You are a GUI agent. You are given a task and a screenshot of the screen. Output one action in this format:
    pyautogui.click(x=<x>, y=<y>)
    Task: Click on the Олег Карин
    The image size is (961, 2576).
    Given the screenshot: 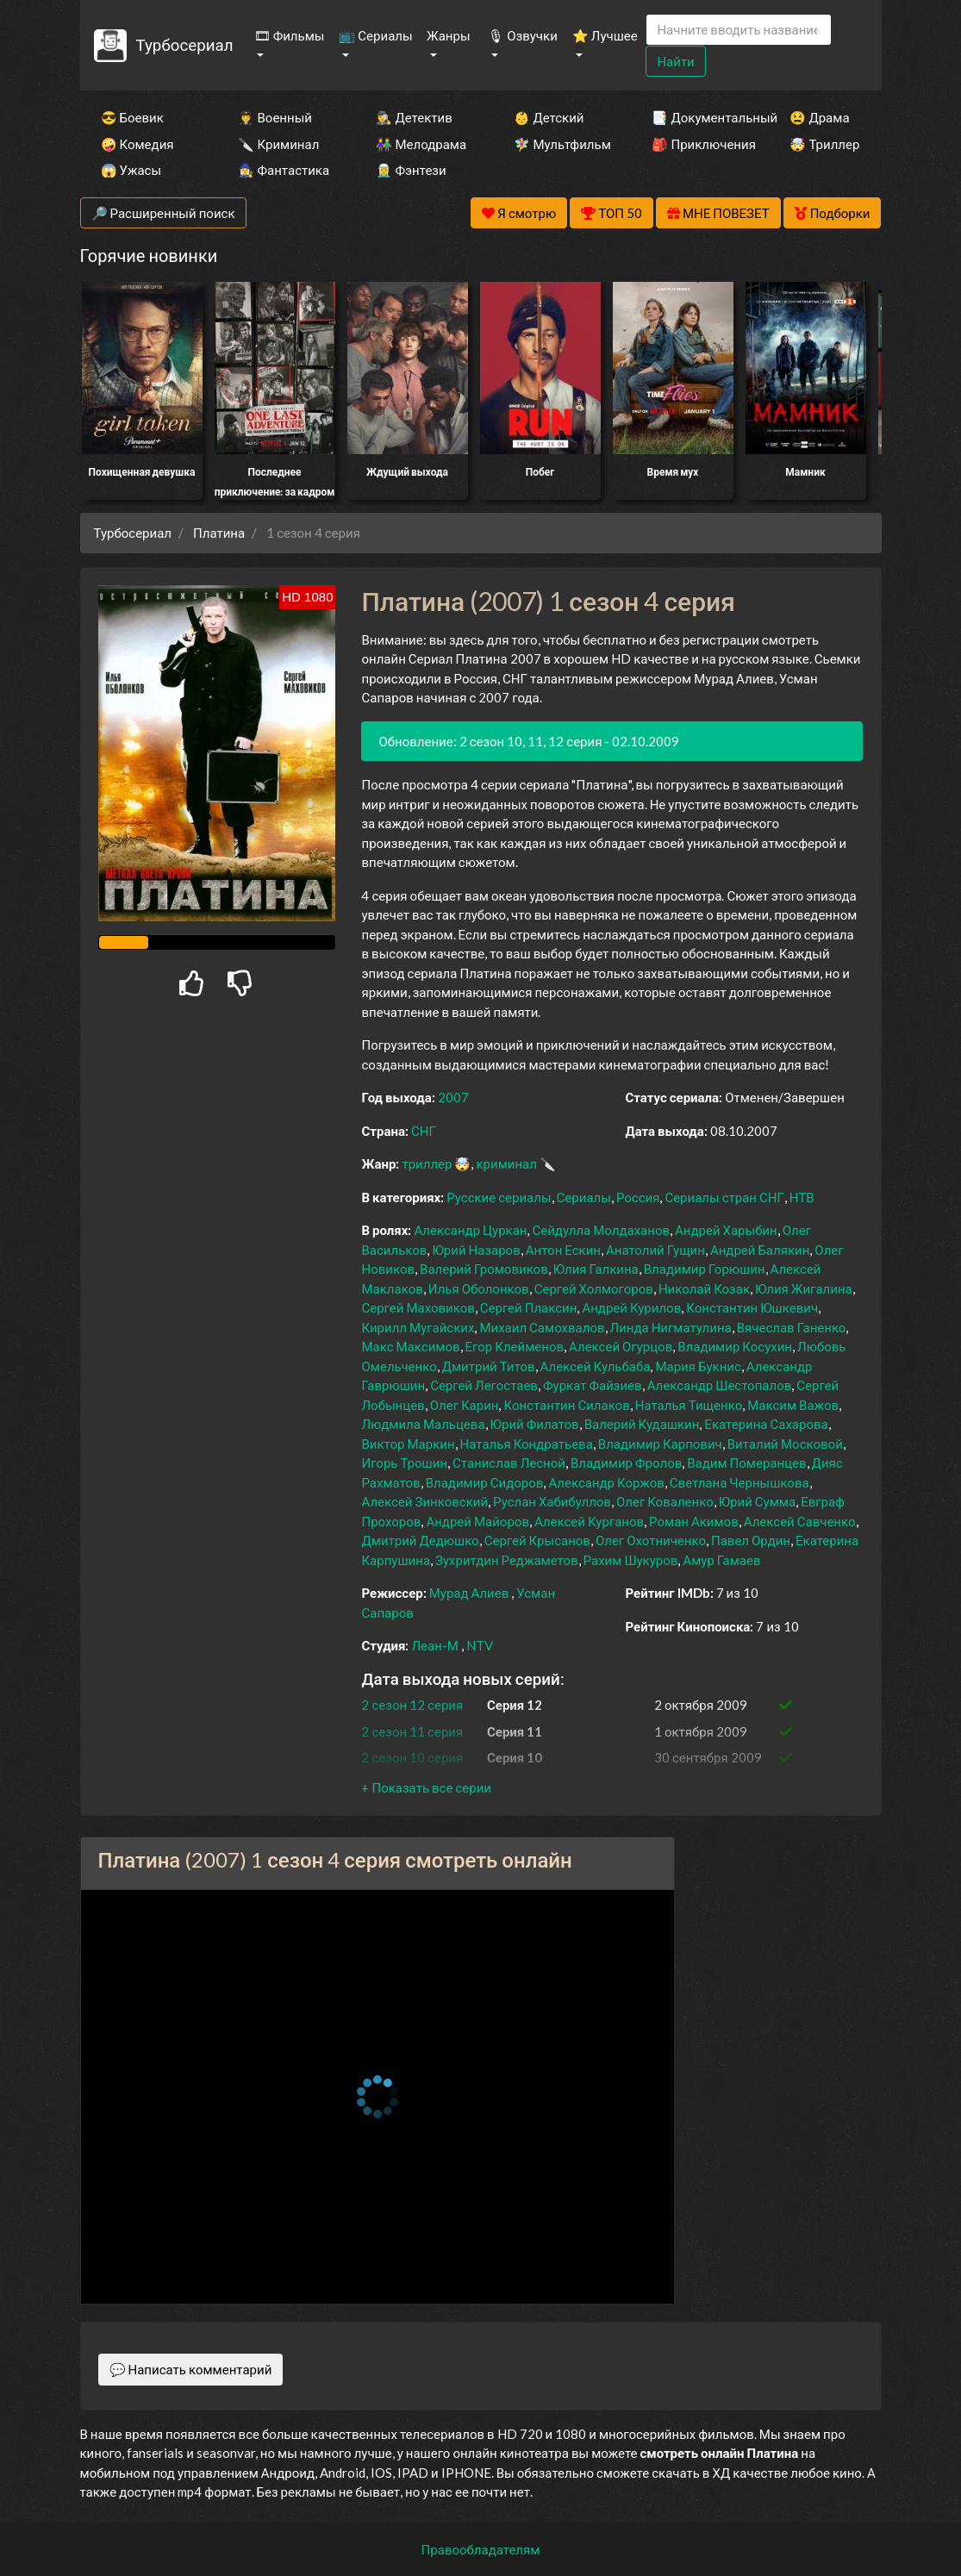 What is the action you would take?
    pyautogui.click(x=464, y=1405)
    